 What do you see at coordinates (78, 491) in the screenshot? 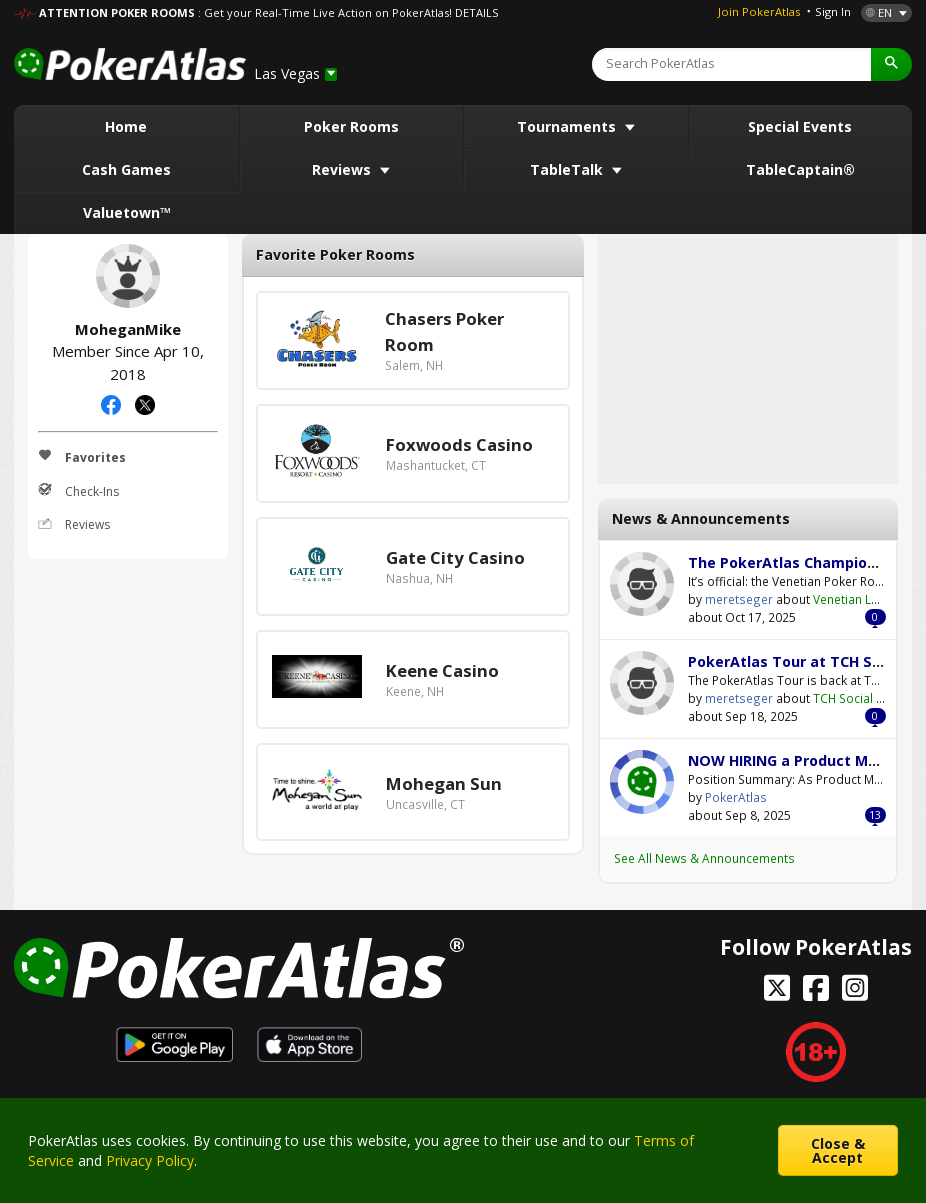
I see `Check-Ins` at bounding box center [78, 491].